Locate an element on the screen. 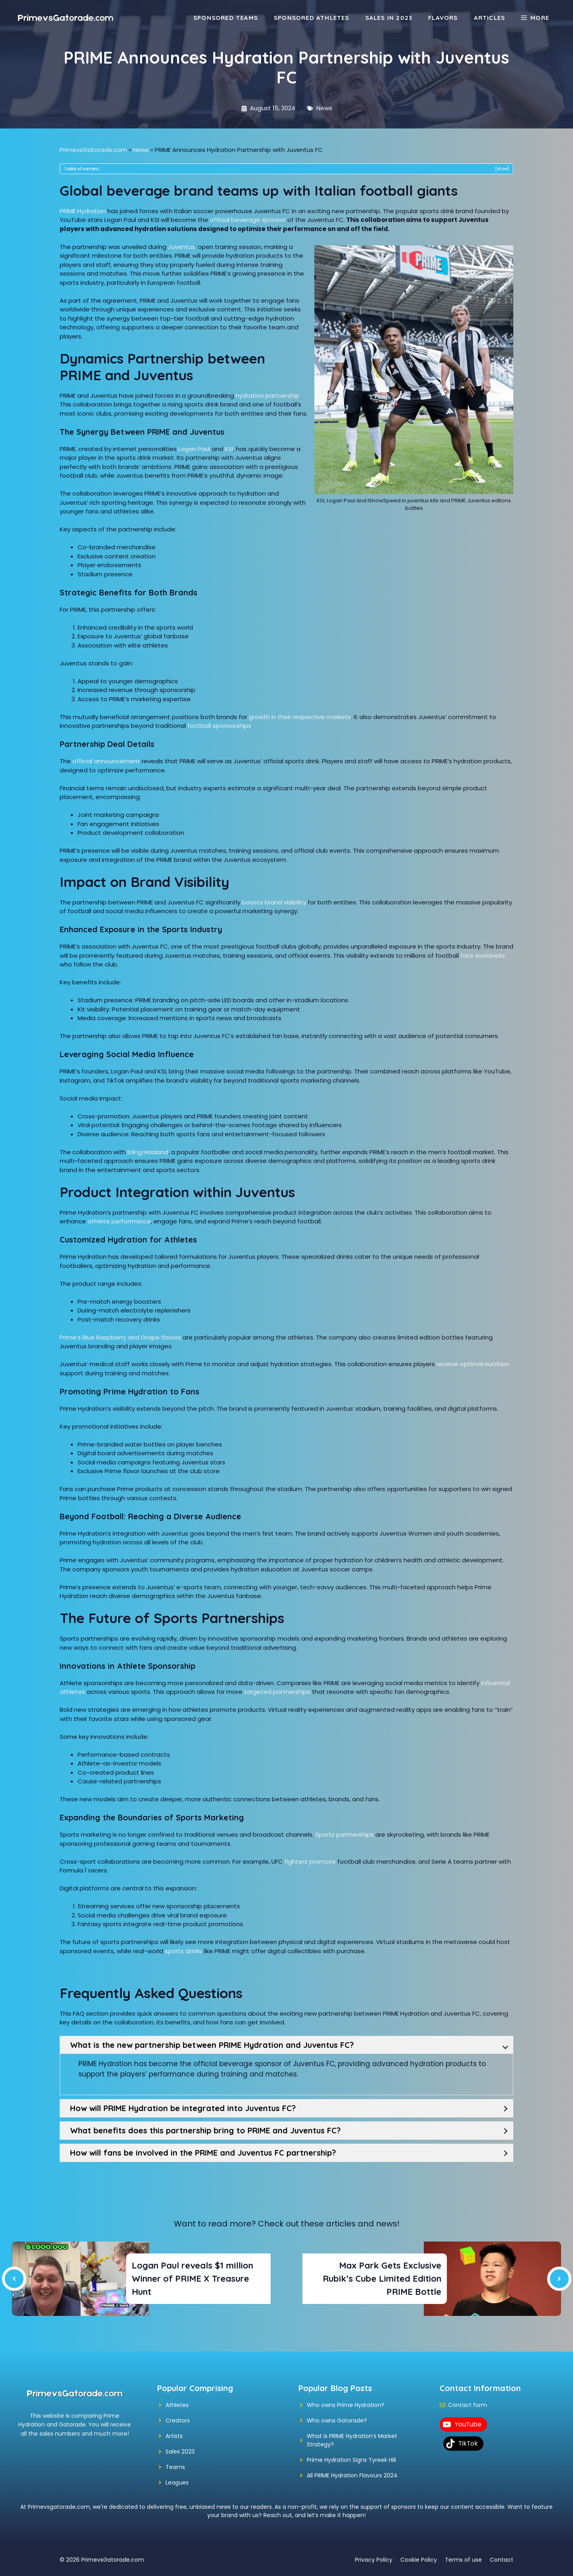 The image size is (573, 2576). KSI is located at coordinates (229, 449).